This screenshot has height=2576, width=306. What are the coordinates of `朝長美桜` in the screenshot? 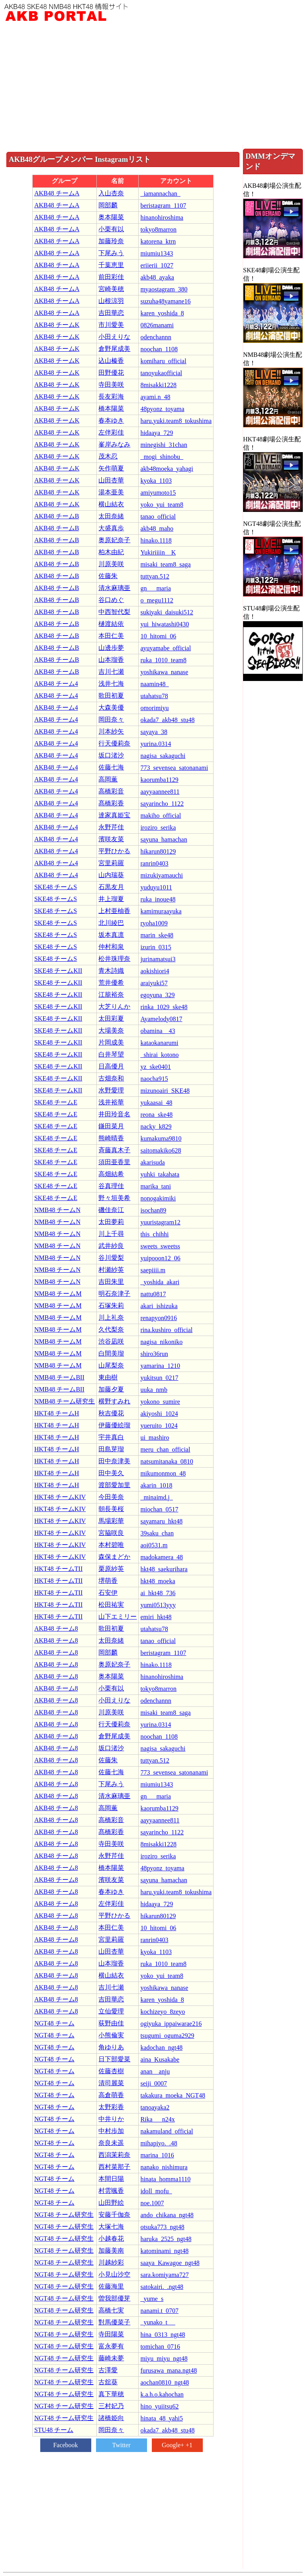 It's located at (111, 1508).